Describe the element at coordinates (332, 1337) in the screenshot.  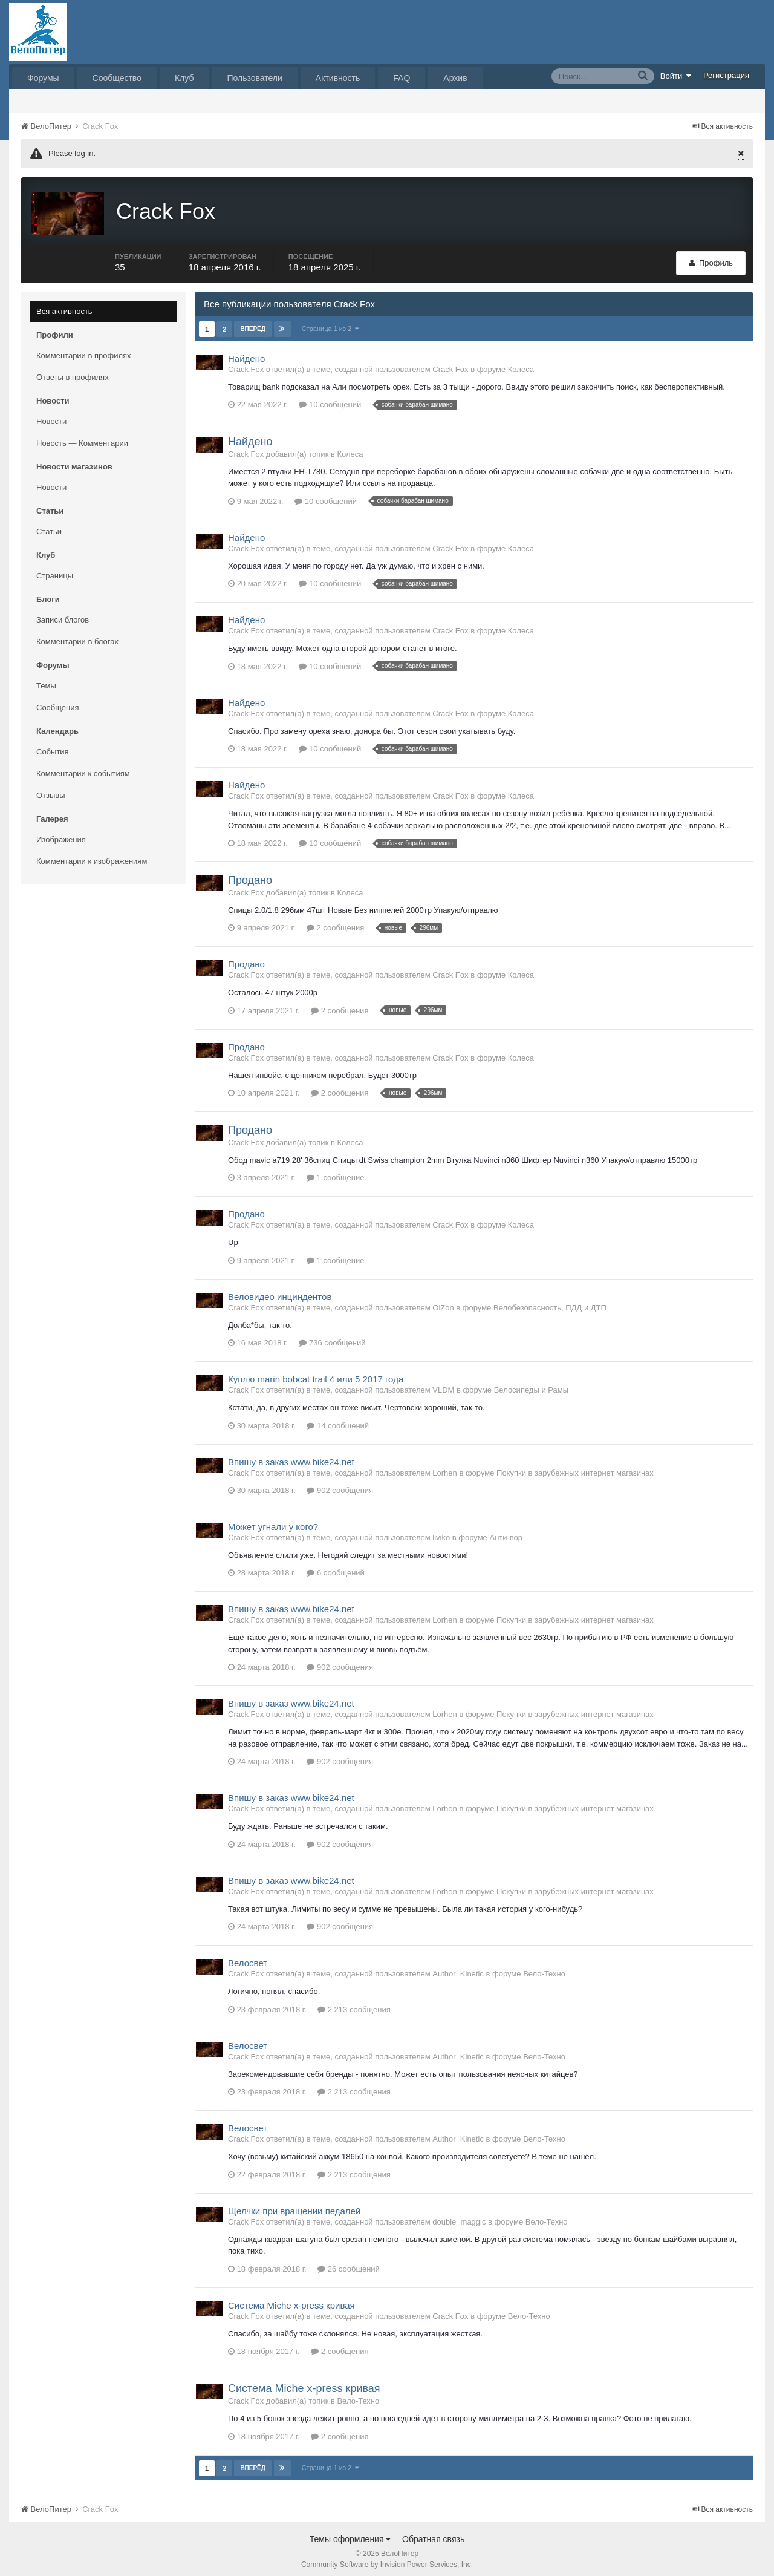
I see `736 сообщений` at that location.